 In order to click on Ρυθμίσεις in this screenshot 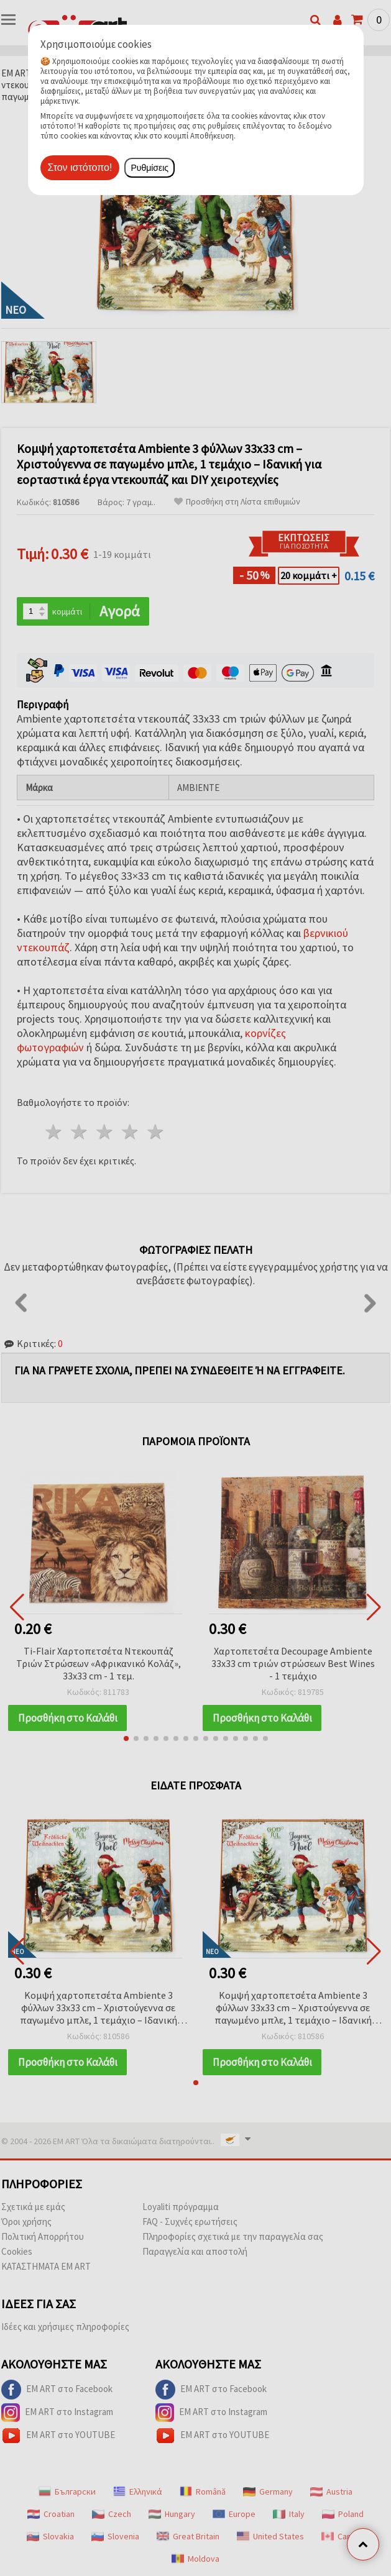, I will do `click(149, 168)`.